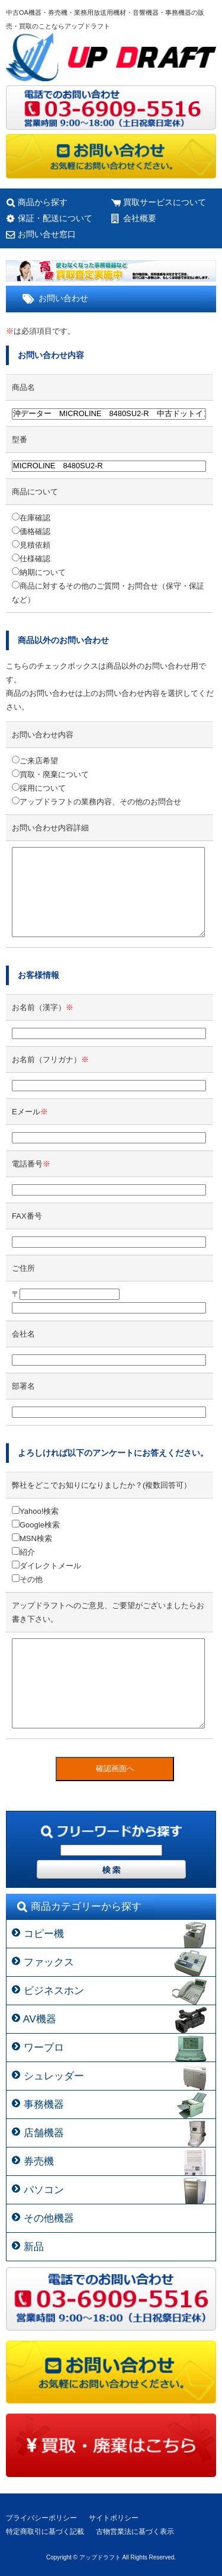 The width and height of the screenshot is (222, 2576). What do you see at coordinates (46, 1565) in the screenshot?
I see `ダイレクトメール` at bounding box center [46, 1565].